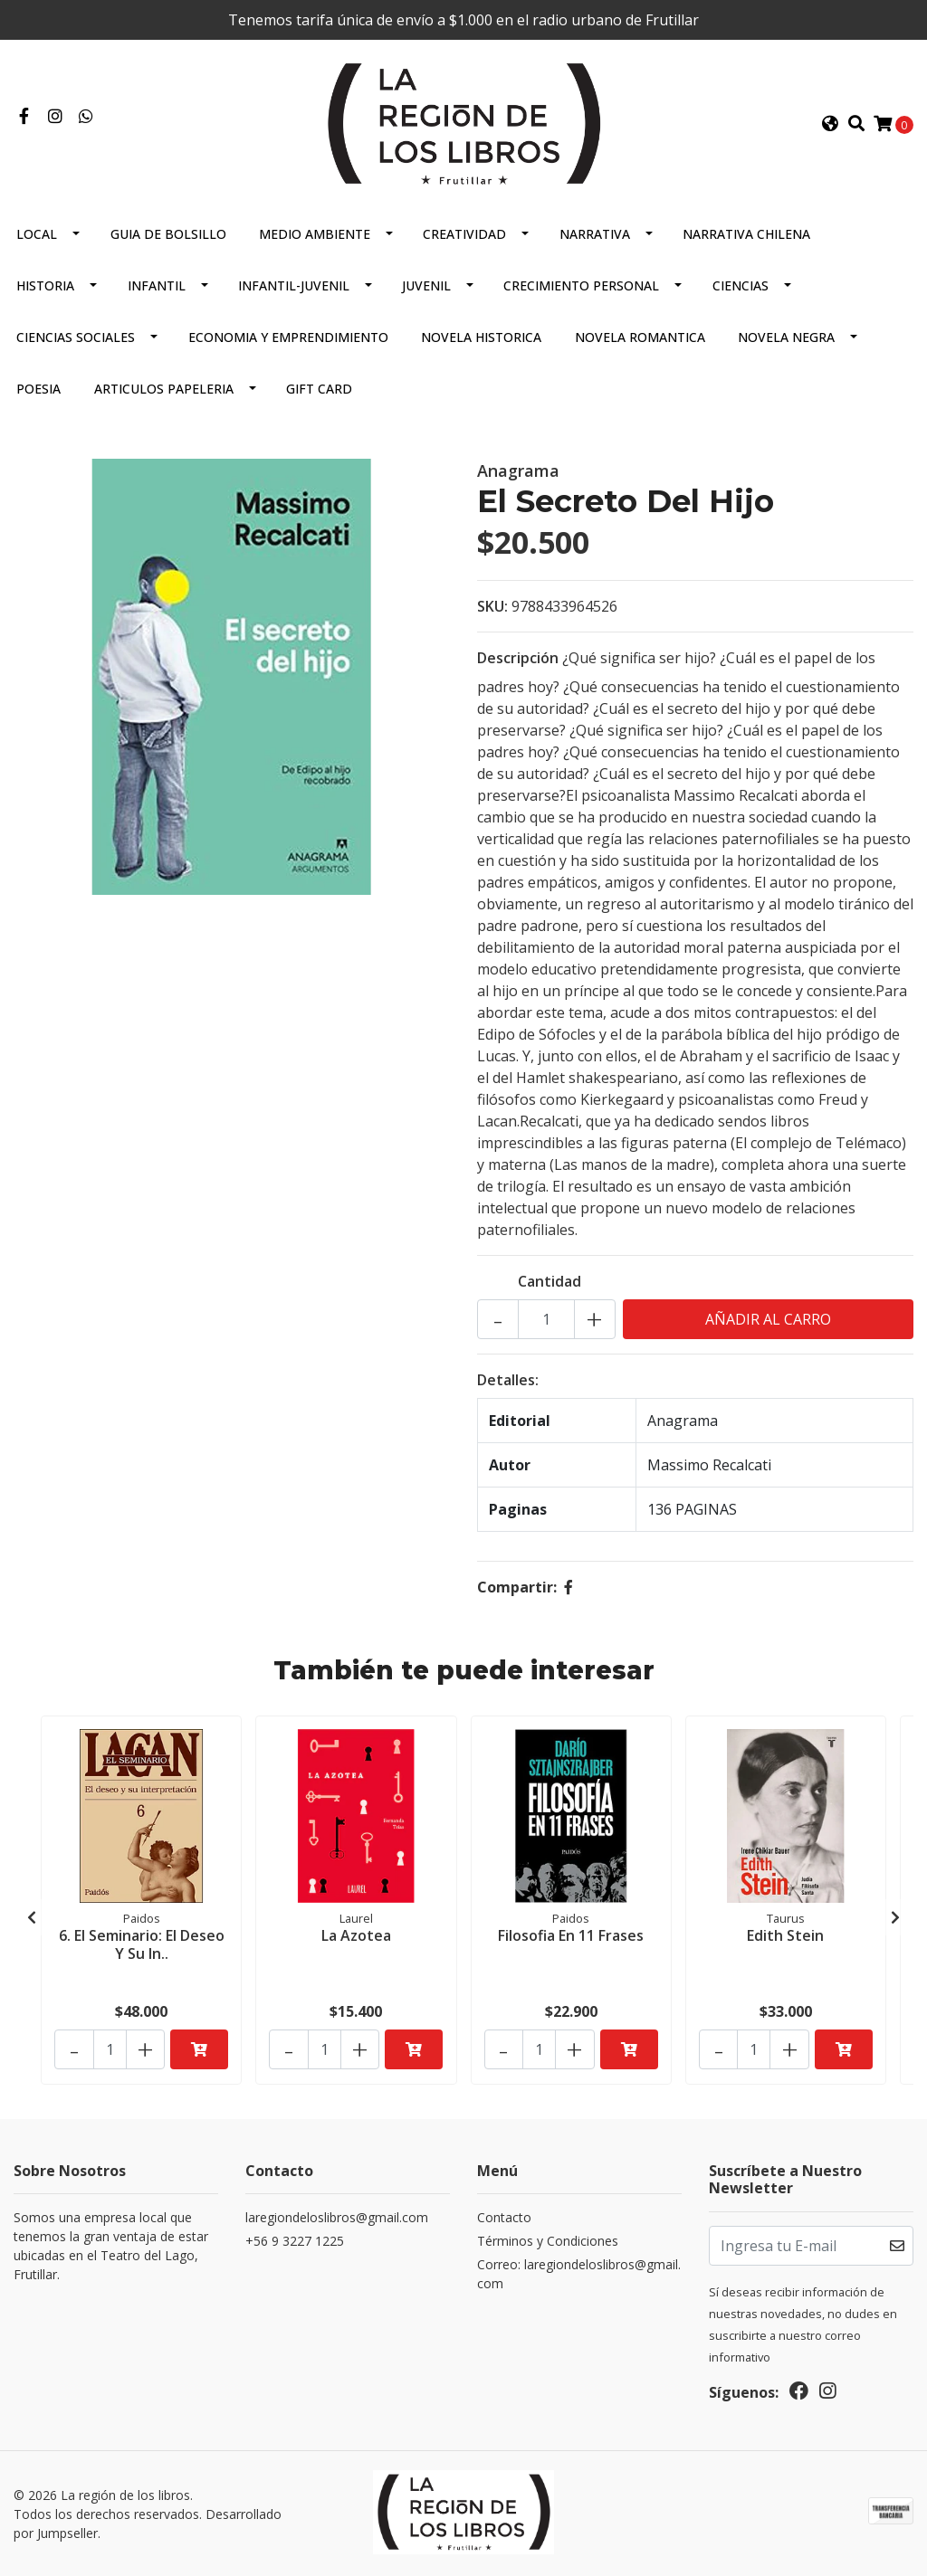 The height and width of the screenshot is (2576, 927). Describe the element at coordinates (288, 339) in the screenshot. I see `Economia Y Emprendimiento` at that location.